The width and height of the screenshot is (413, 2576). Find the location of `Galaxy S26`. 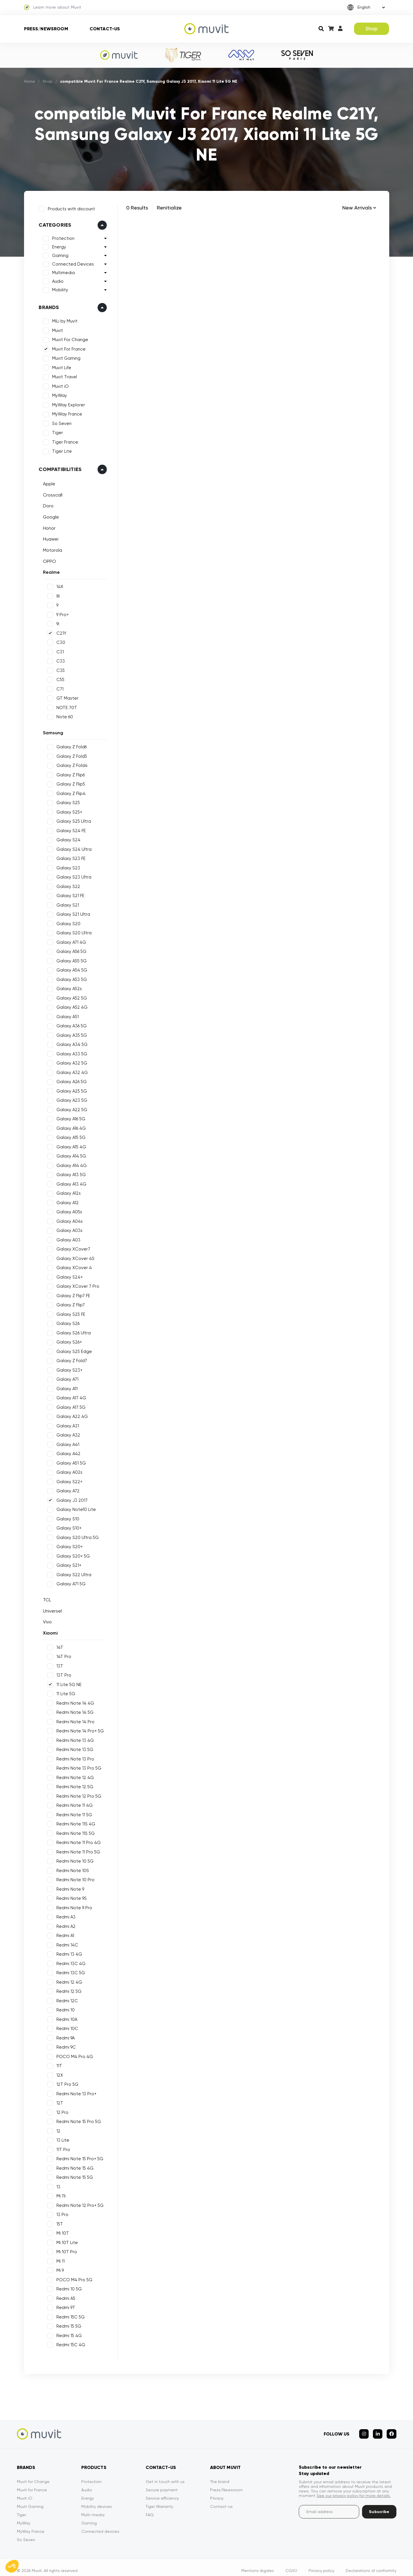

Galaxy S26 is located at coordinates (66, 1321).